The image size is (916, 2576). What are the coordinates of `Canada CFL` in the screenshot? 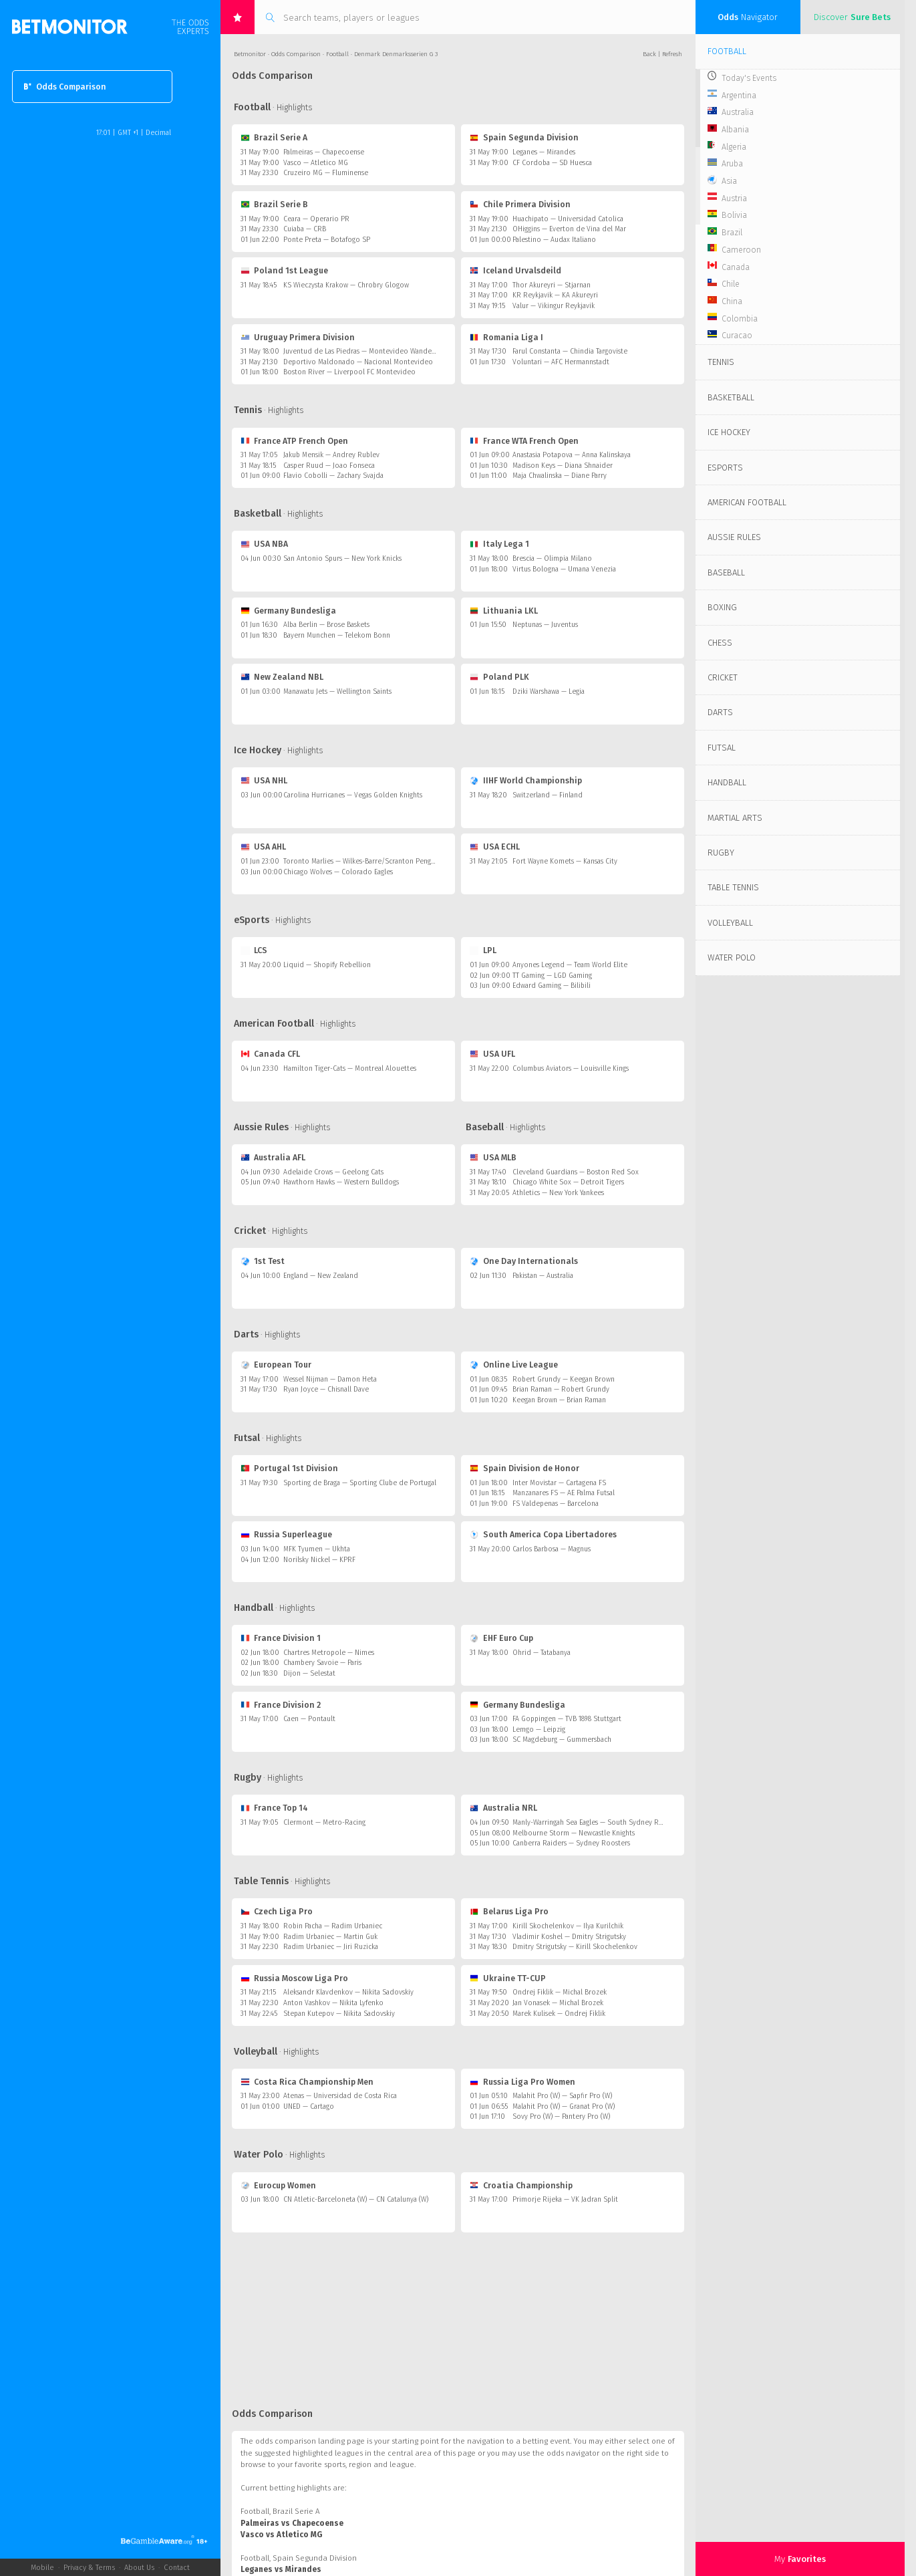 It's located at (271, 1054).